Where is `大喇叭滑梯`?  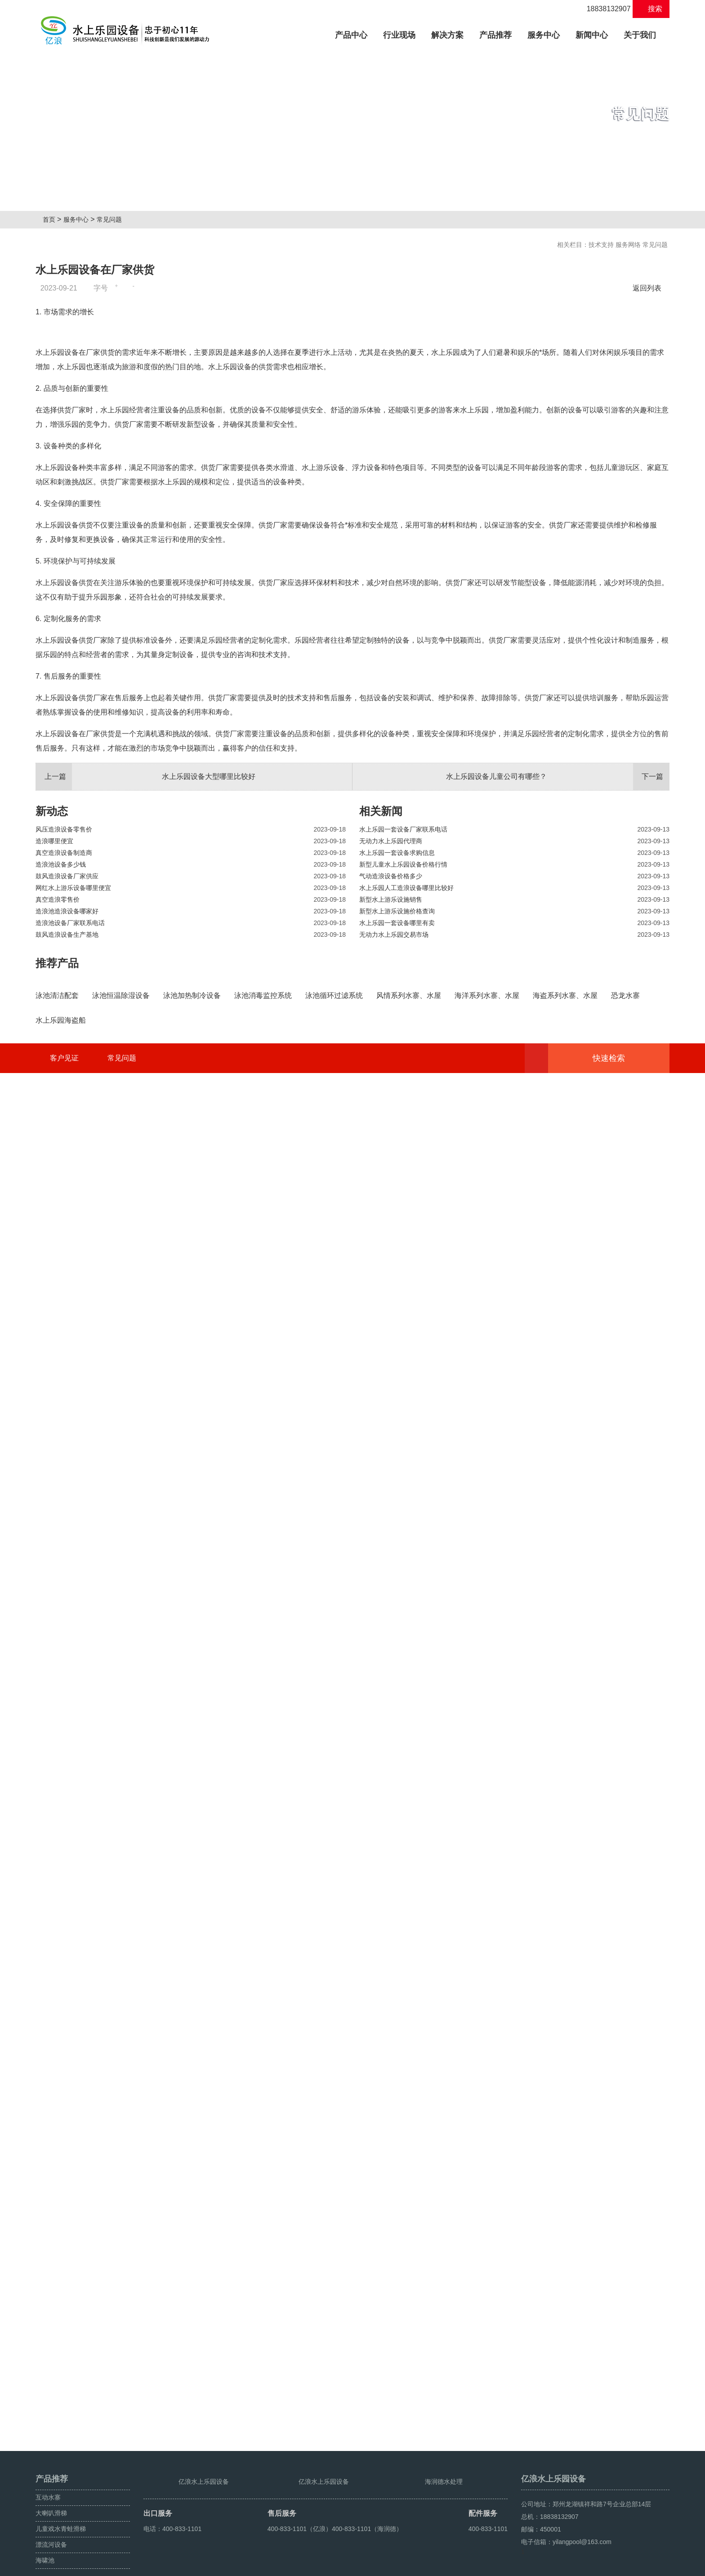
大喇叭滑梯 is located at coordinates (51, 2484).